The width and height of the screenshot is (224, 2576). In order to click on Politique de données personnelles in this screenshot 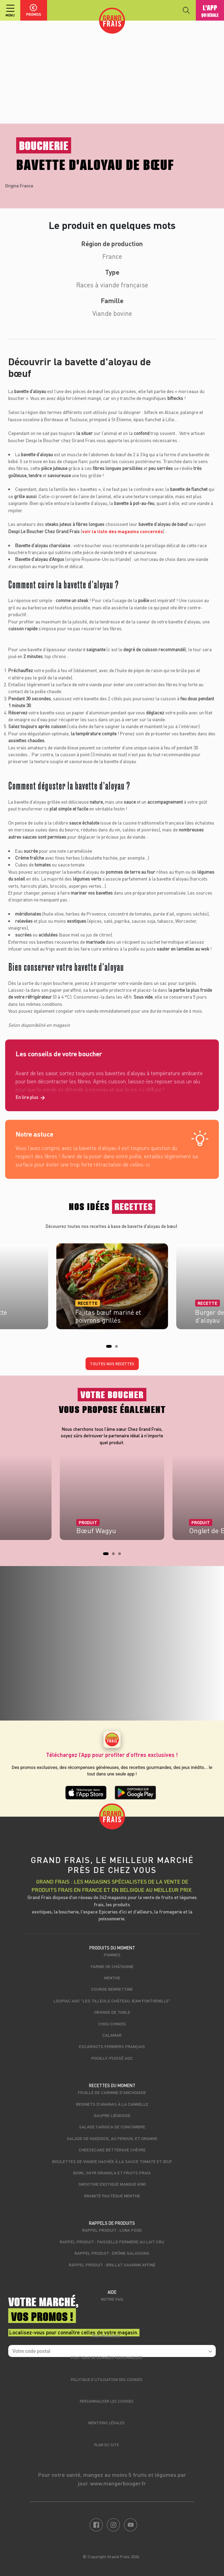, I will do `click(107, 2357)`.